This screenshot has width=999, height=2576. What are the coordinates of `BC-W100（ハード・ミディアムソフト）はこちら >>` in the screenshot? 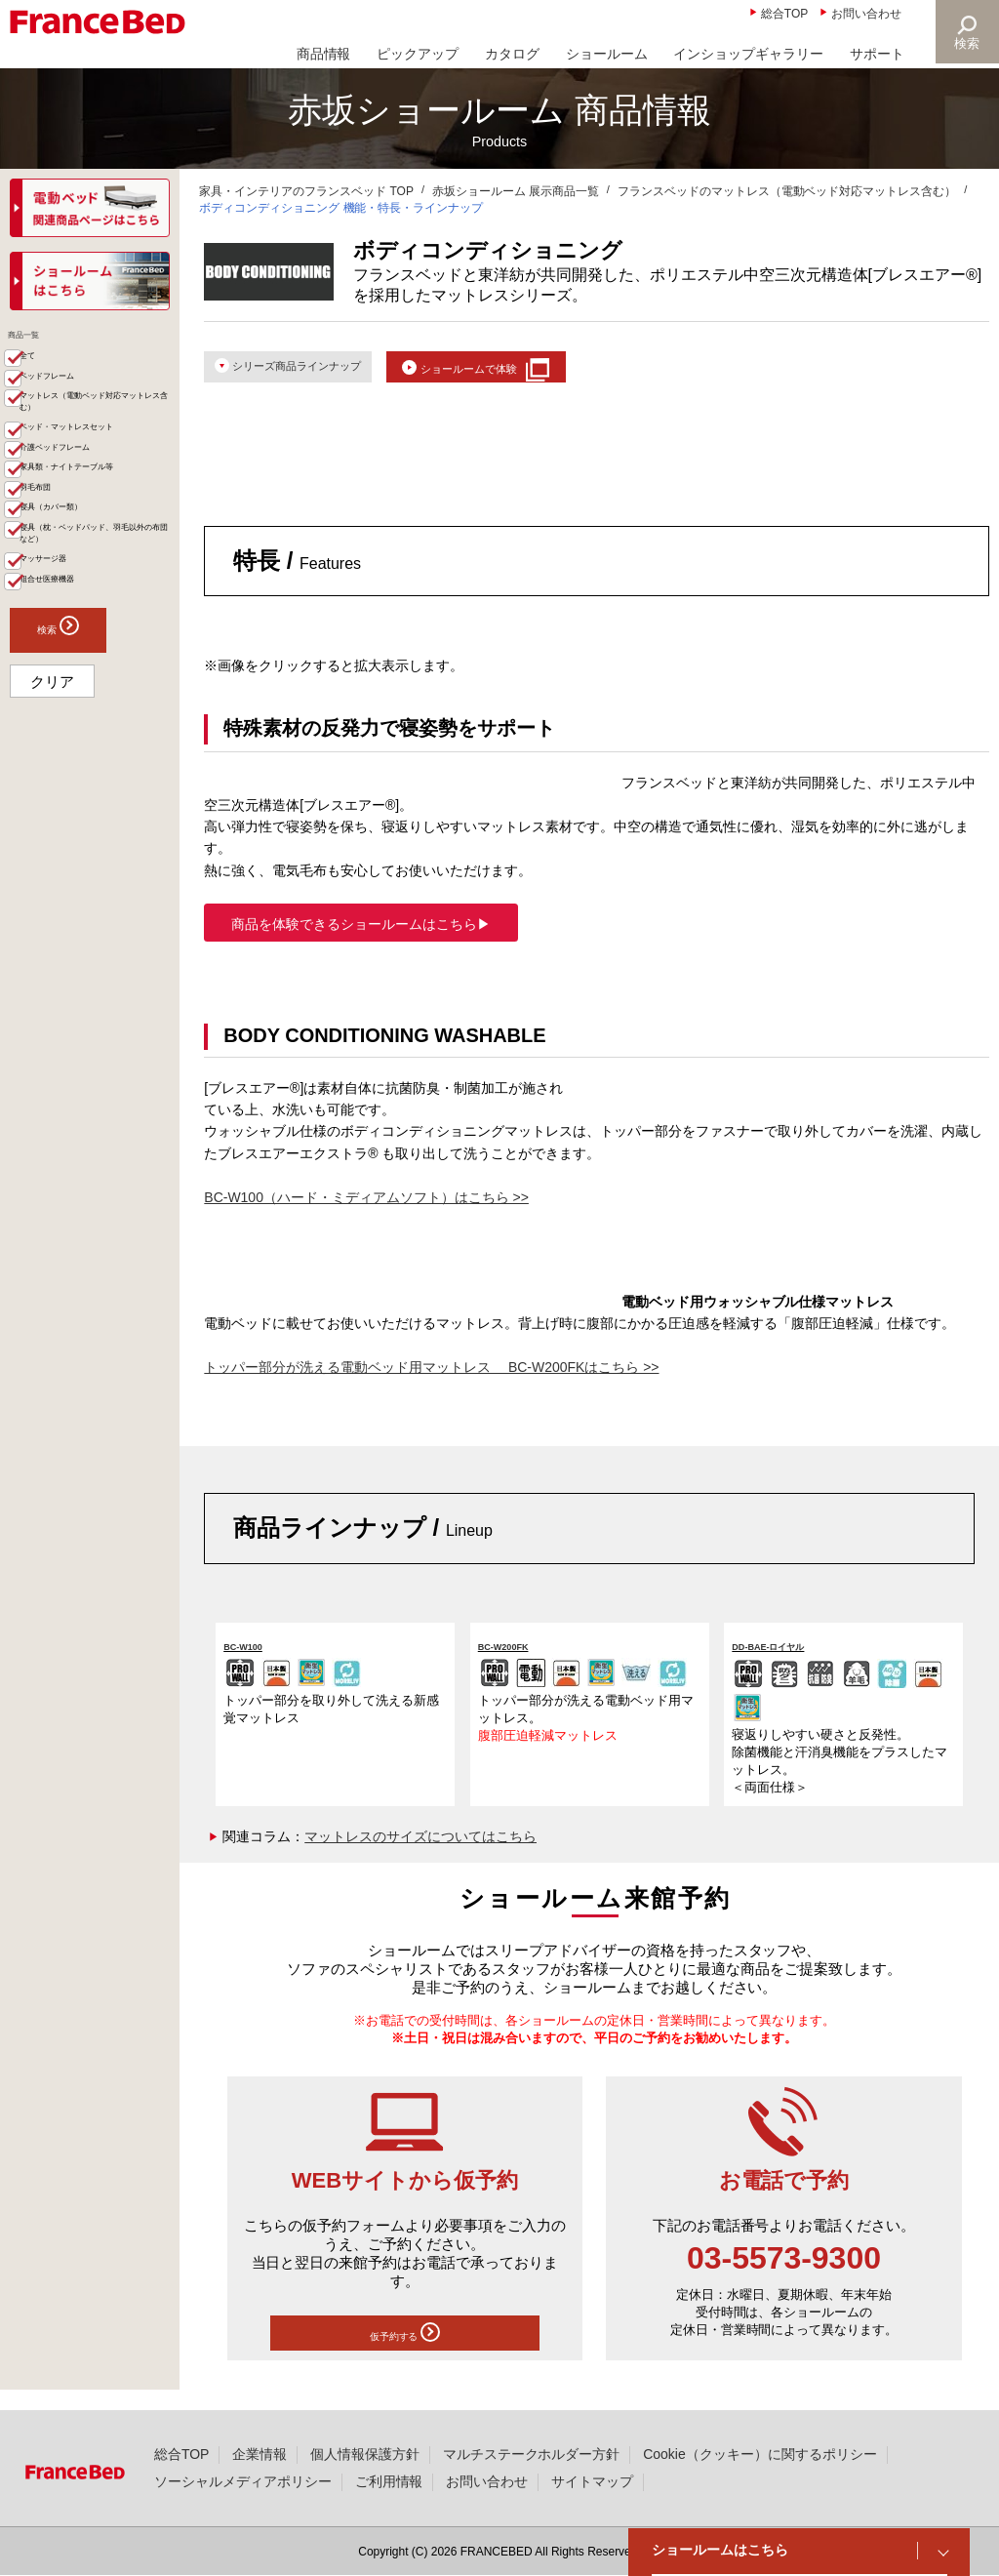 It's located at (366, 1208).